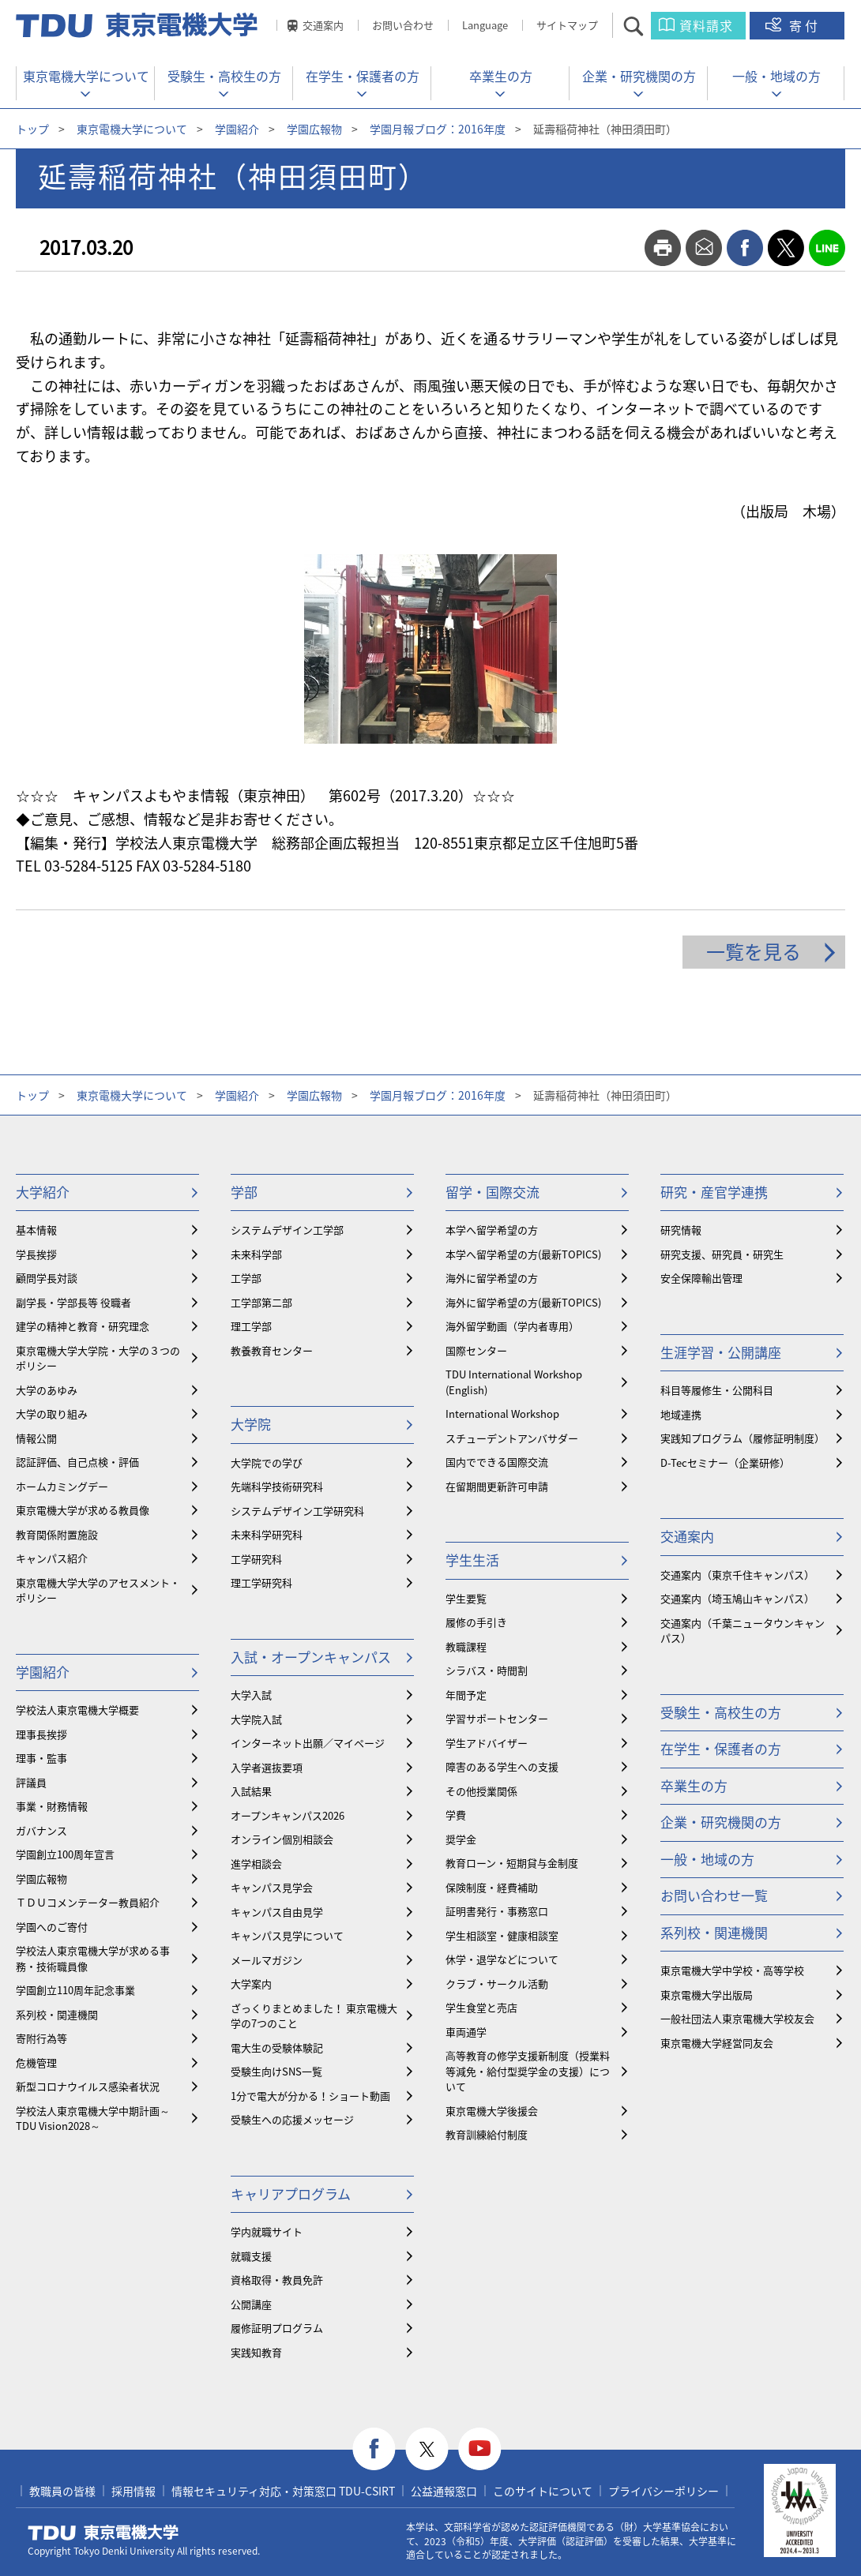  Describe the element at coordinates (93, 2118) in the screenshot. I see `学校法人東京電機大学中期計画～TDU Vision2028～` at that location.